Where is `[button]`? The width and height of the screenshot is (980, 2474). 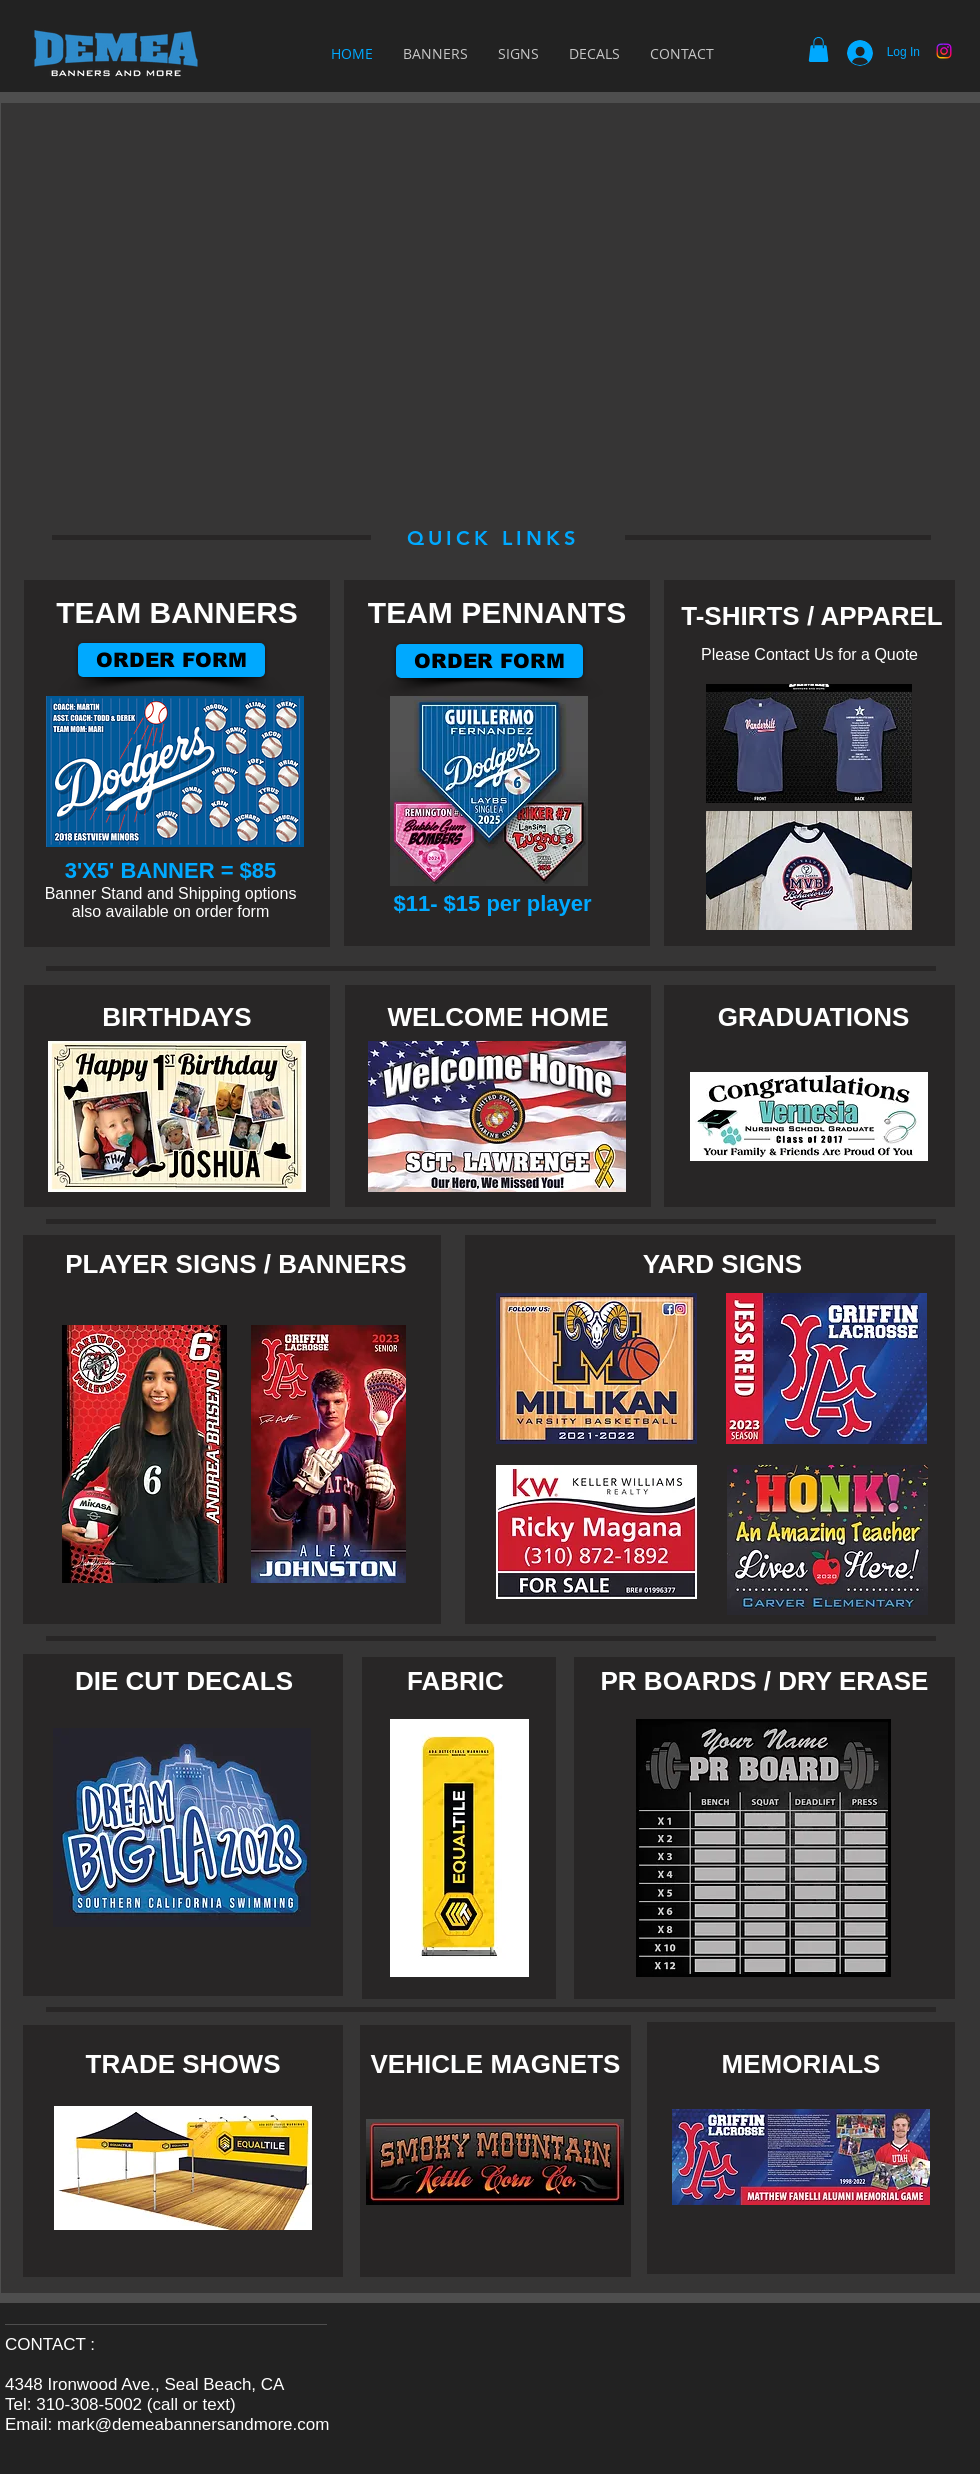 [button] is located at coordinates (818, 49).